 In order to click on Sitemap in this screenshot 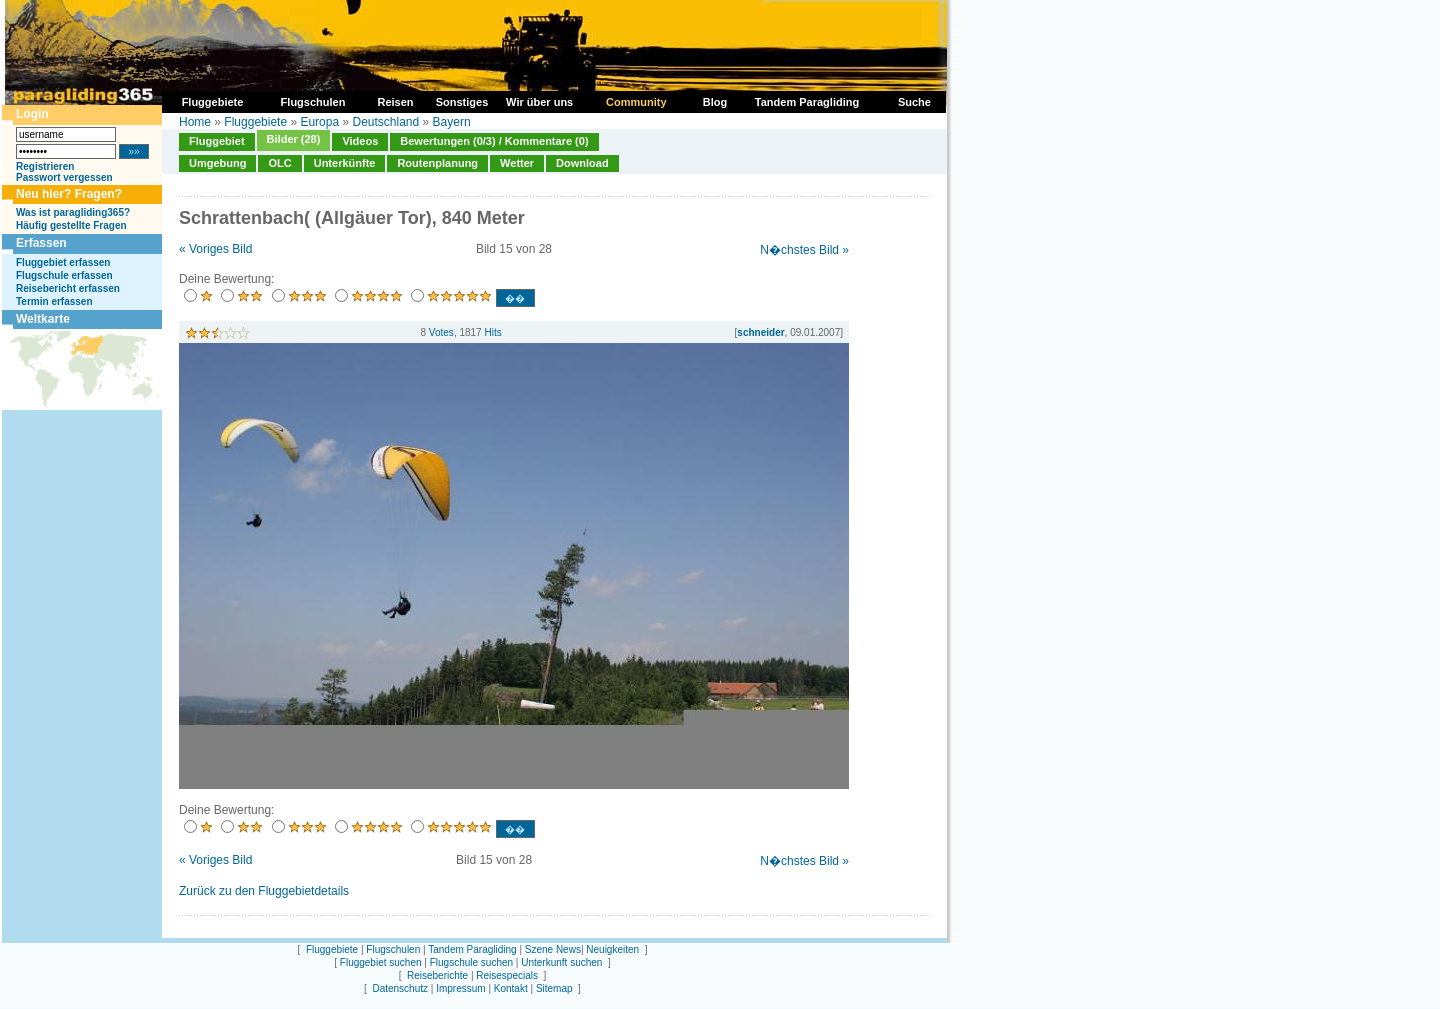, I will do `click(554, 988)`.